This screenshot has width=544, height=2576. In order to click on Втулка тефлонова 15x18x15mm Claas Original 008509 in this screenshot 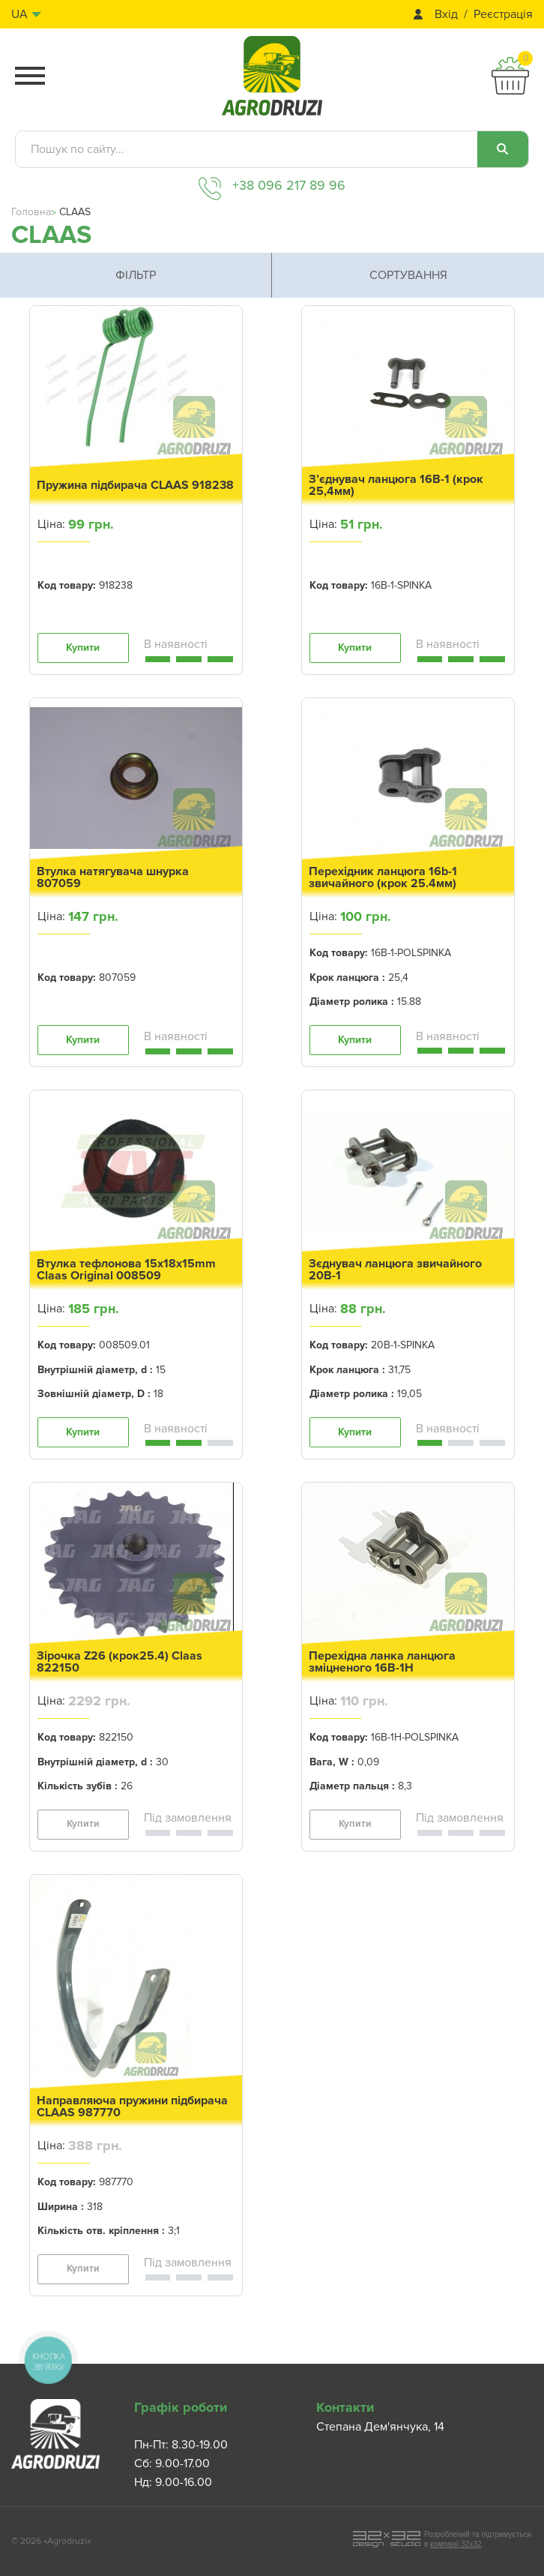, I will do `click(126, 1270)`.